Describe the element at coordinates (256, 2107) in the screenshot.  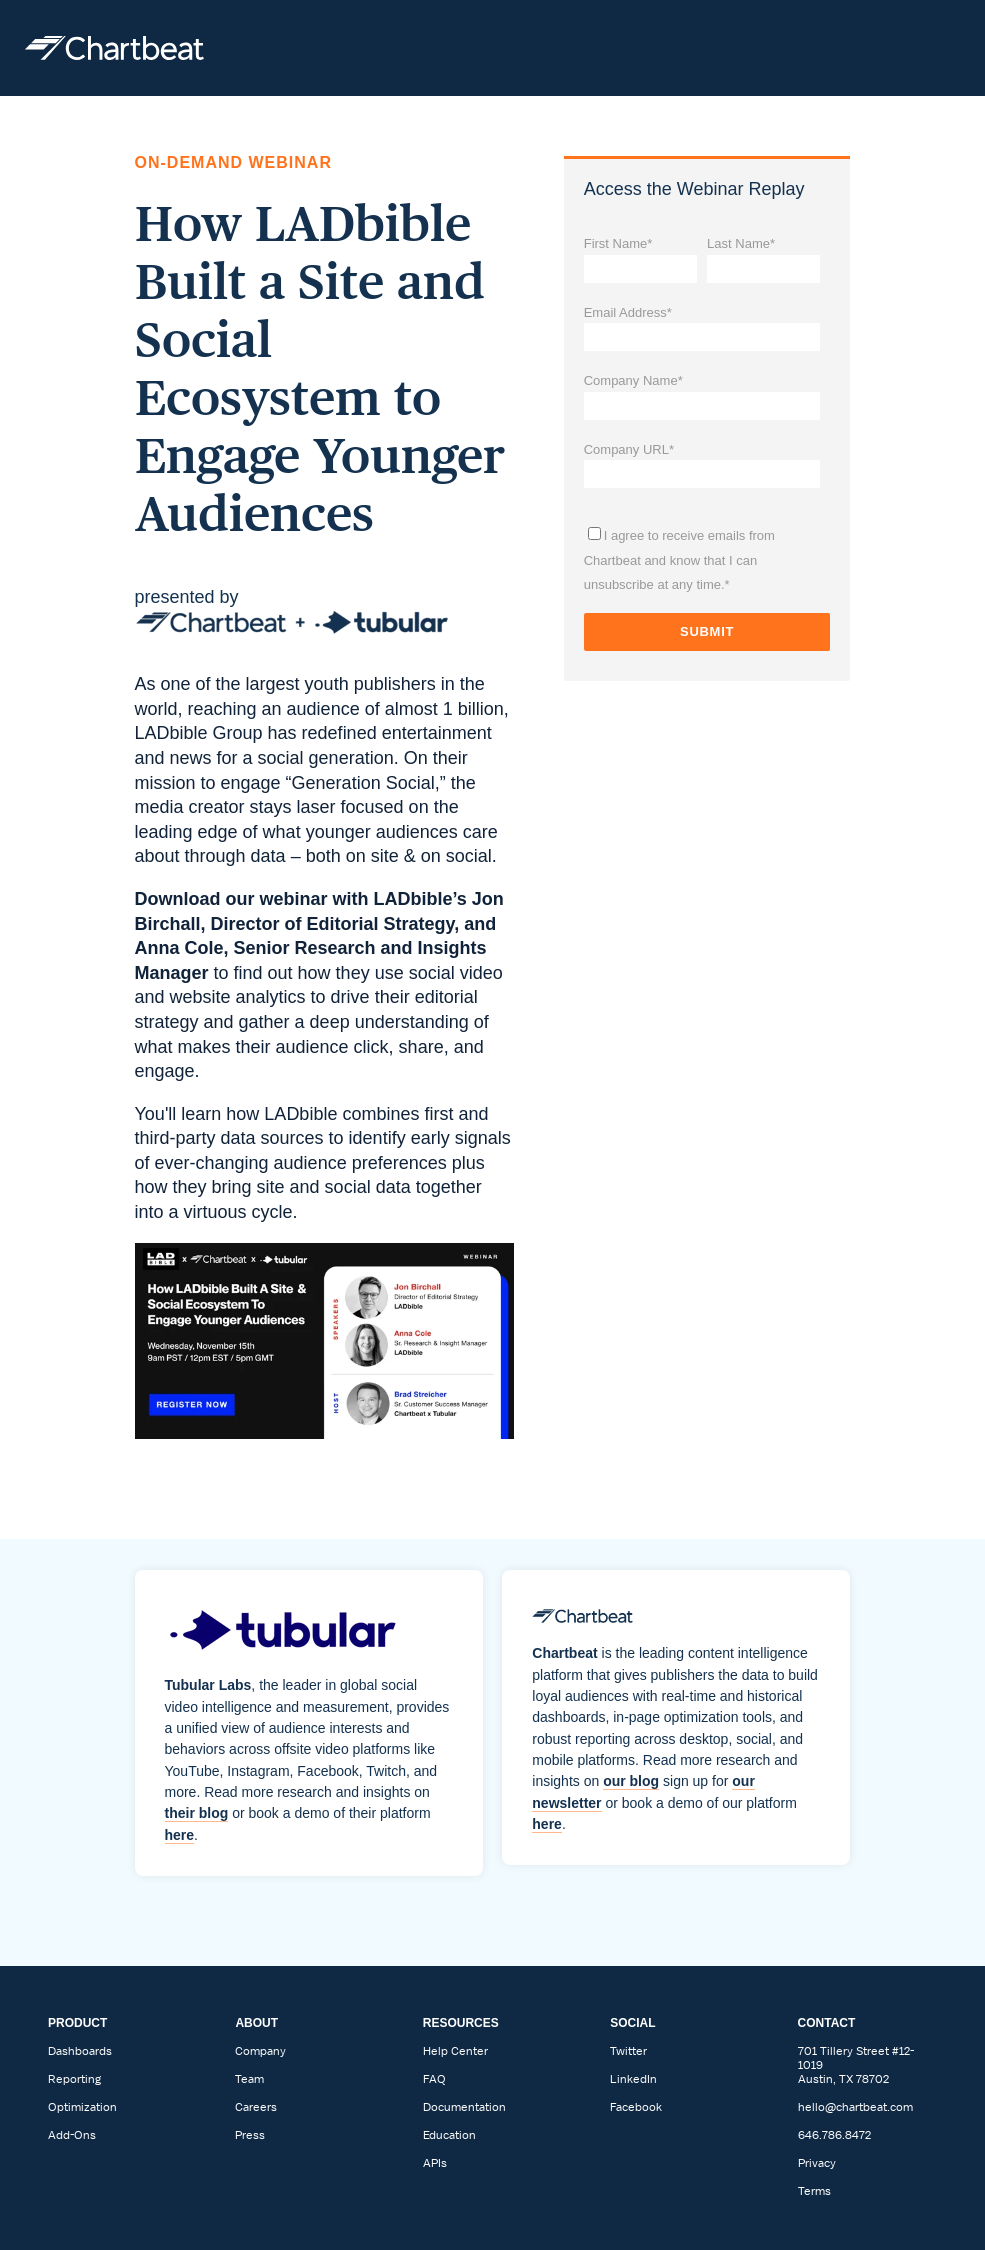
I see `Careers` at that location.